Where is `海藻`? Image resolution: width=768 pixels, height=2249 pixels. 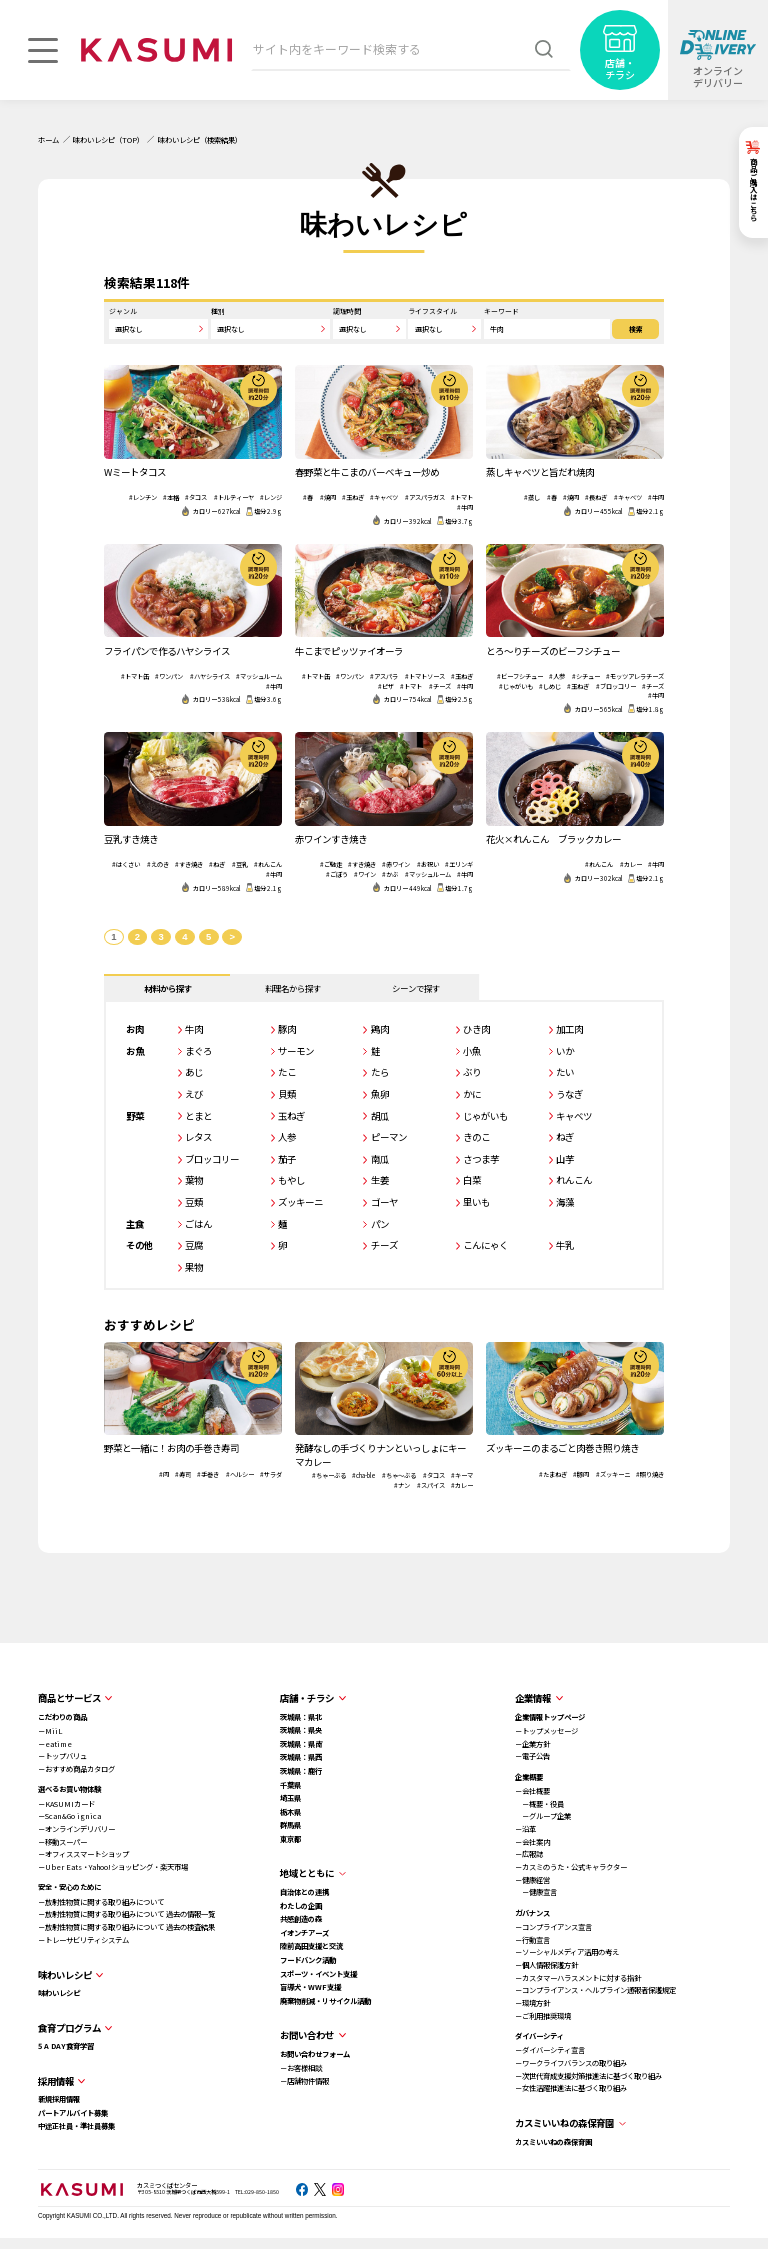 海藻 is located at coordinates (529, 1213).